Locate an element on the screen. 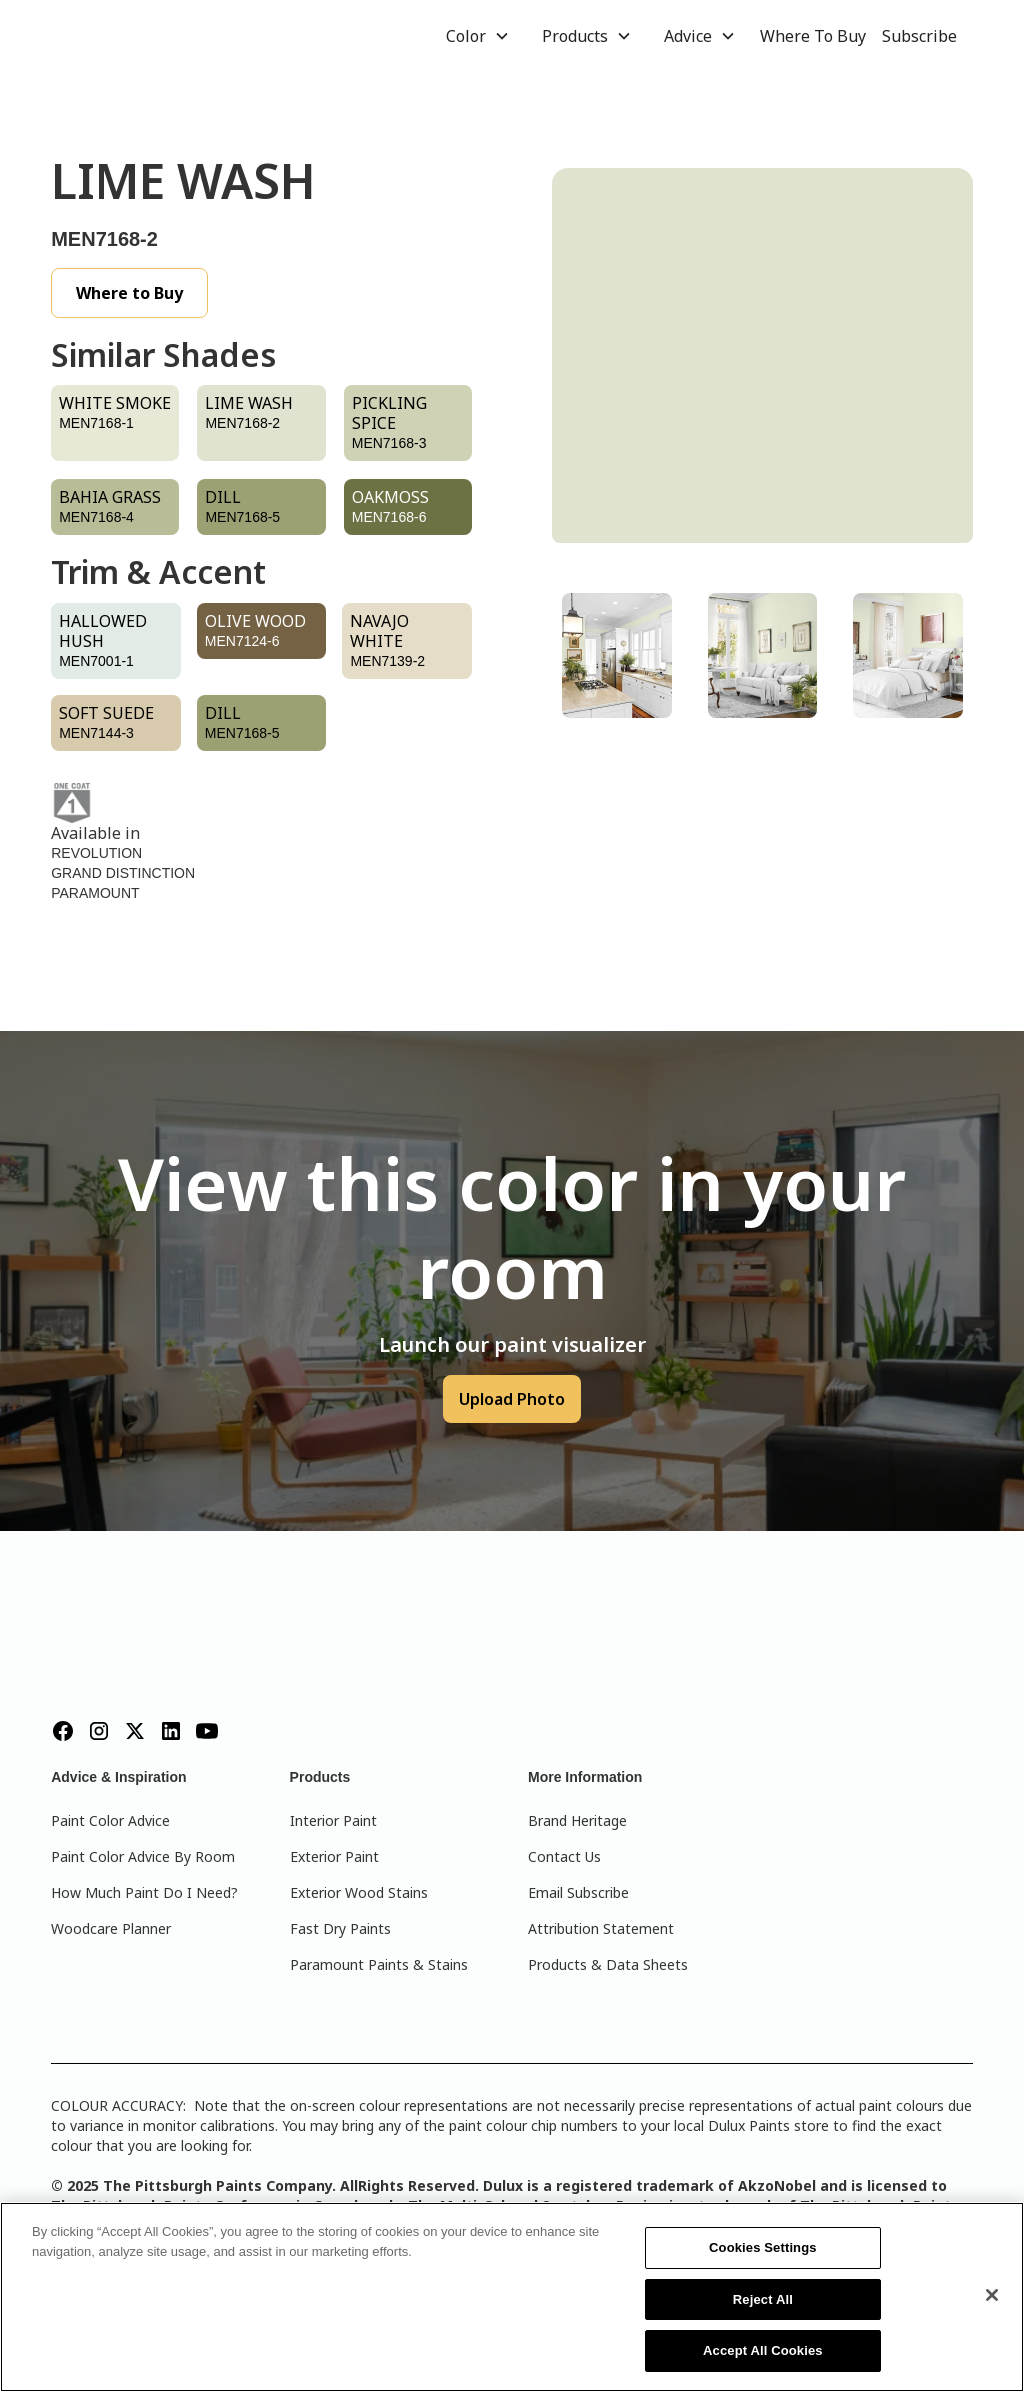 This screenshot has height=2392, width=1024. Paint Color Advice By Room is located at coordinates (143, 1856).